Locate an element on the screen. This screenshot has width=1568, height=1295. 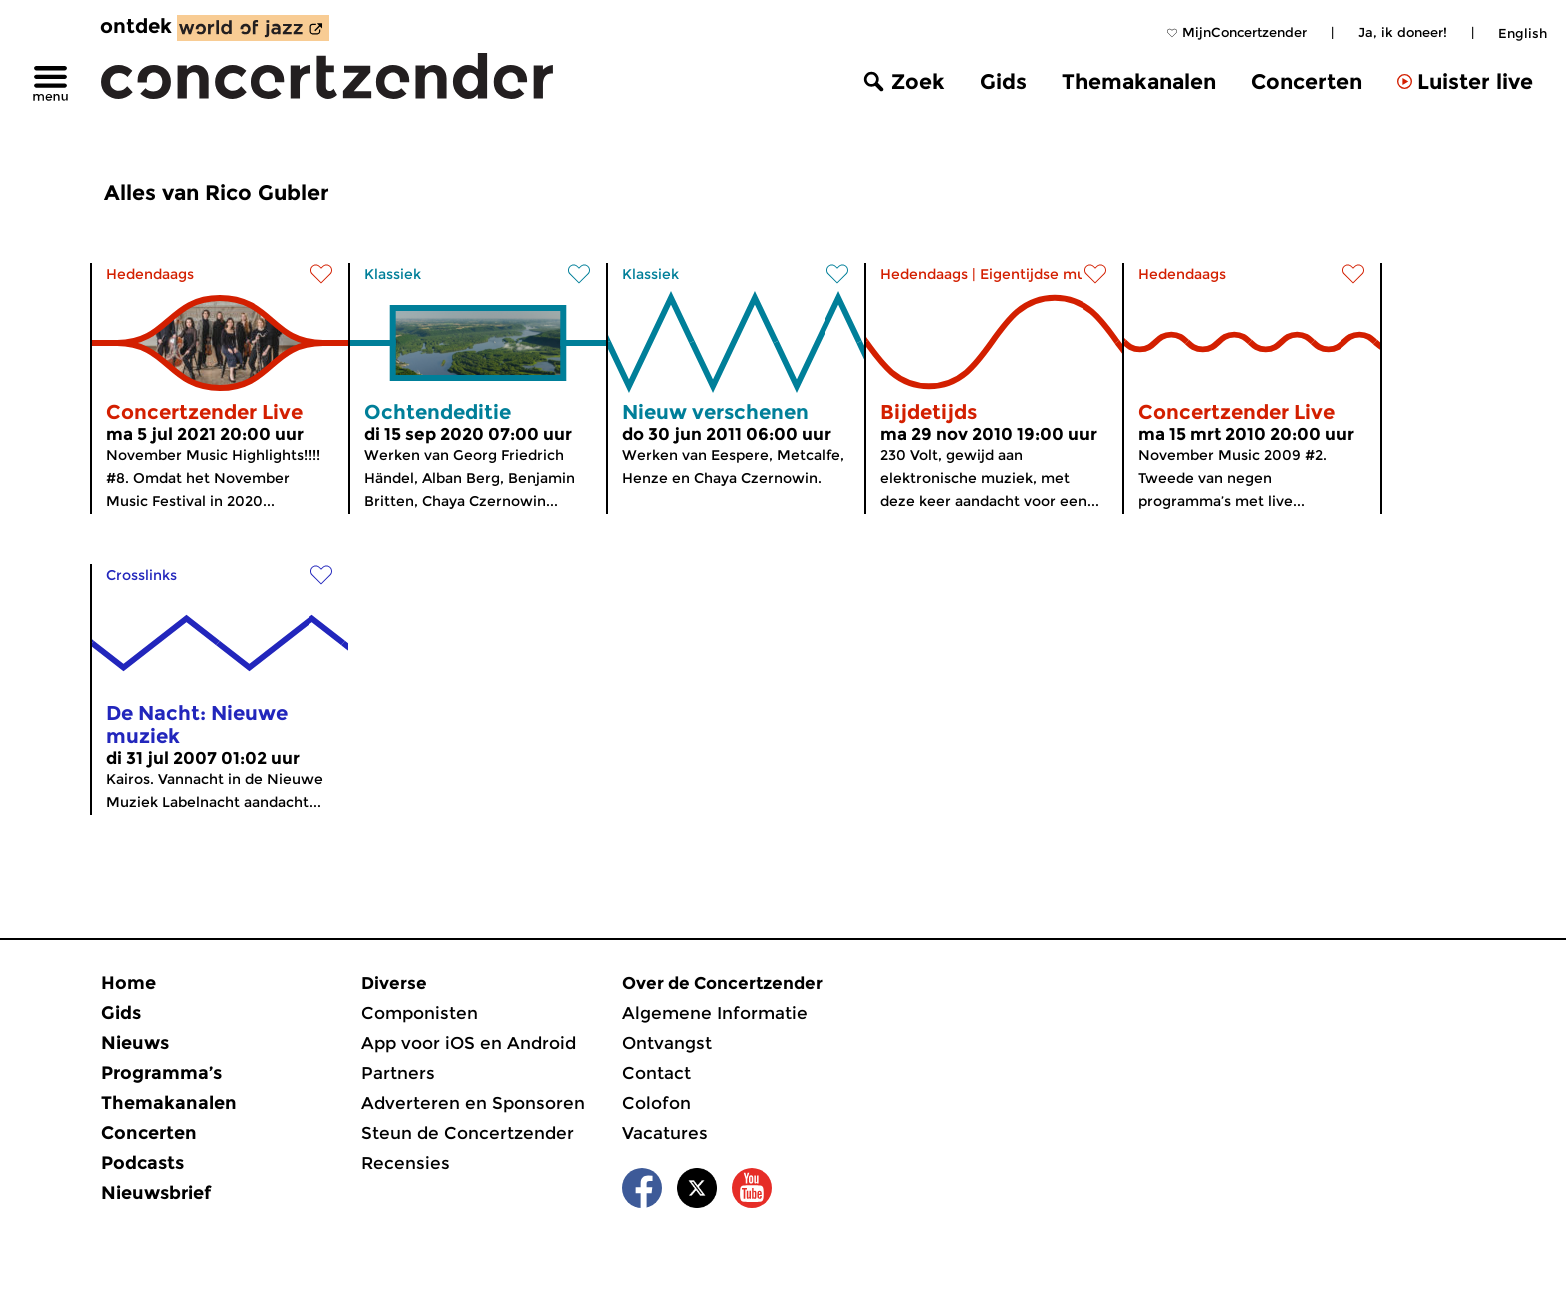
Hedendaags is located at coordinates (150, 274).